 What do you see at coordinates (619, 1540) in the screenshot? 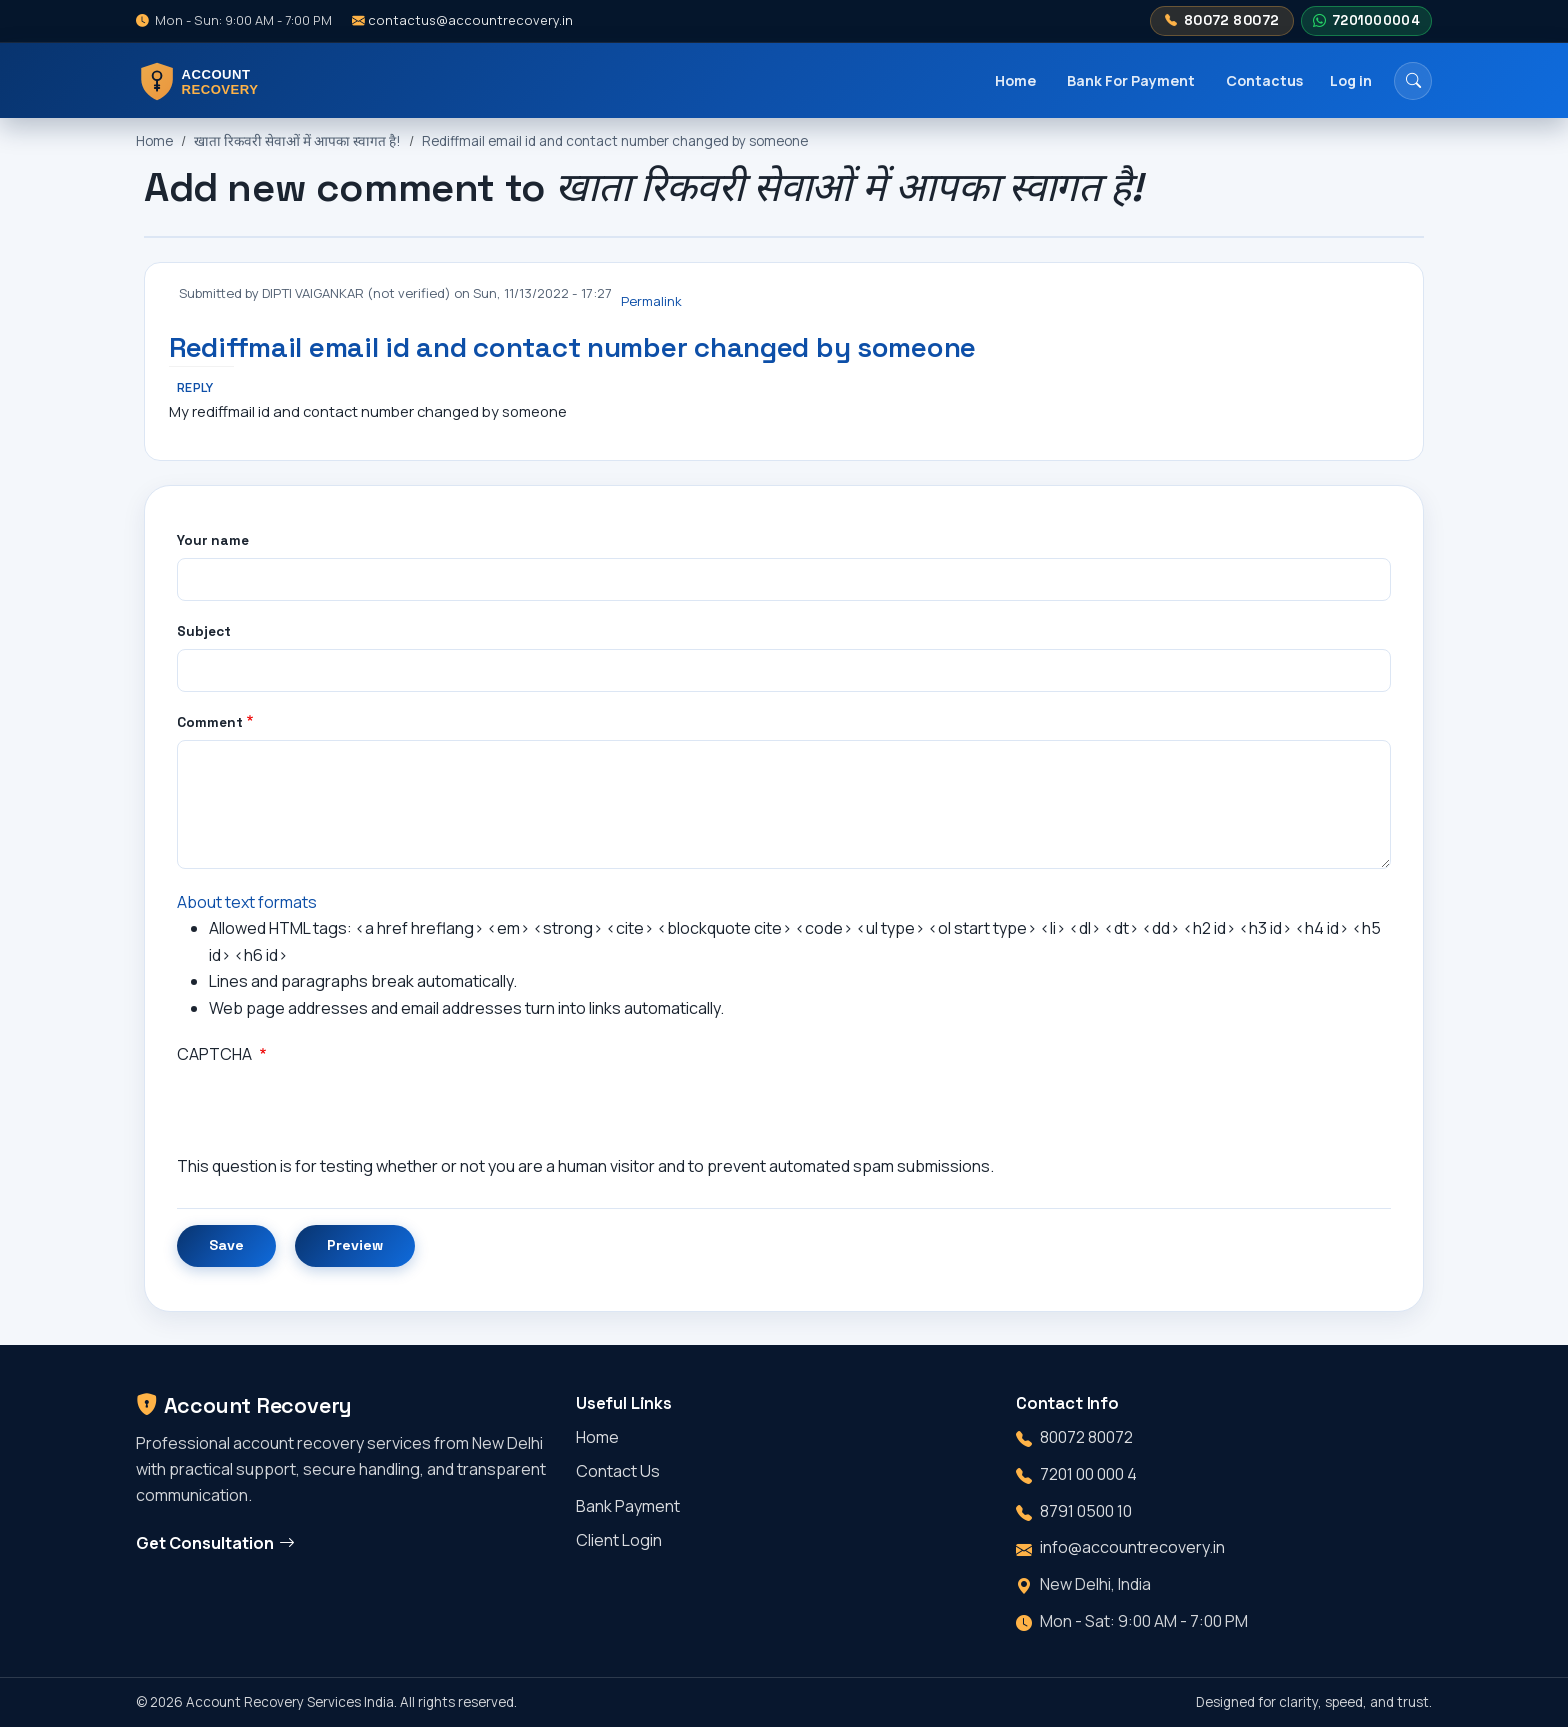
I see `Client Login` at bounding box center [619, 1540].